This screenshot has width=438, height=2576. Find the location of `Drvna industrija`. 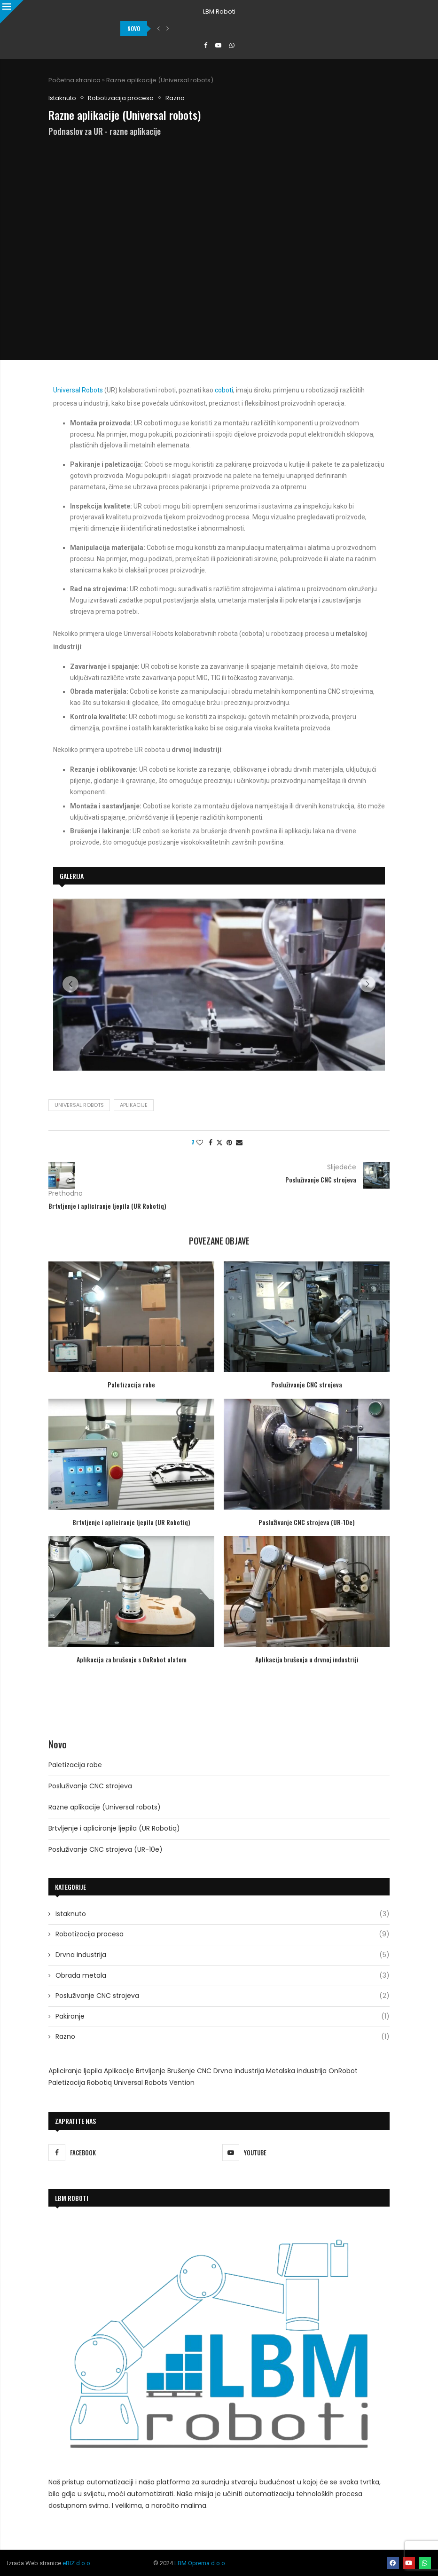

Drvna industrija is located at coordinates (222, 1955).